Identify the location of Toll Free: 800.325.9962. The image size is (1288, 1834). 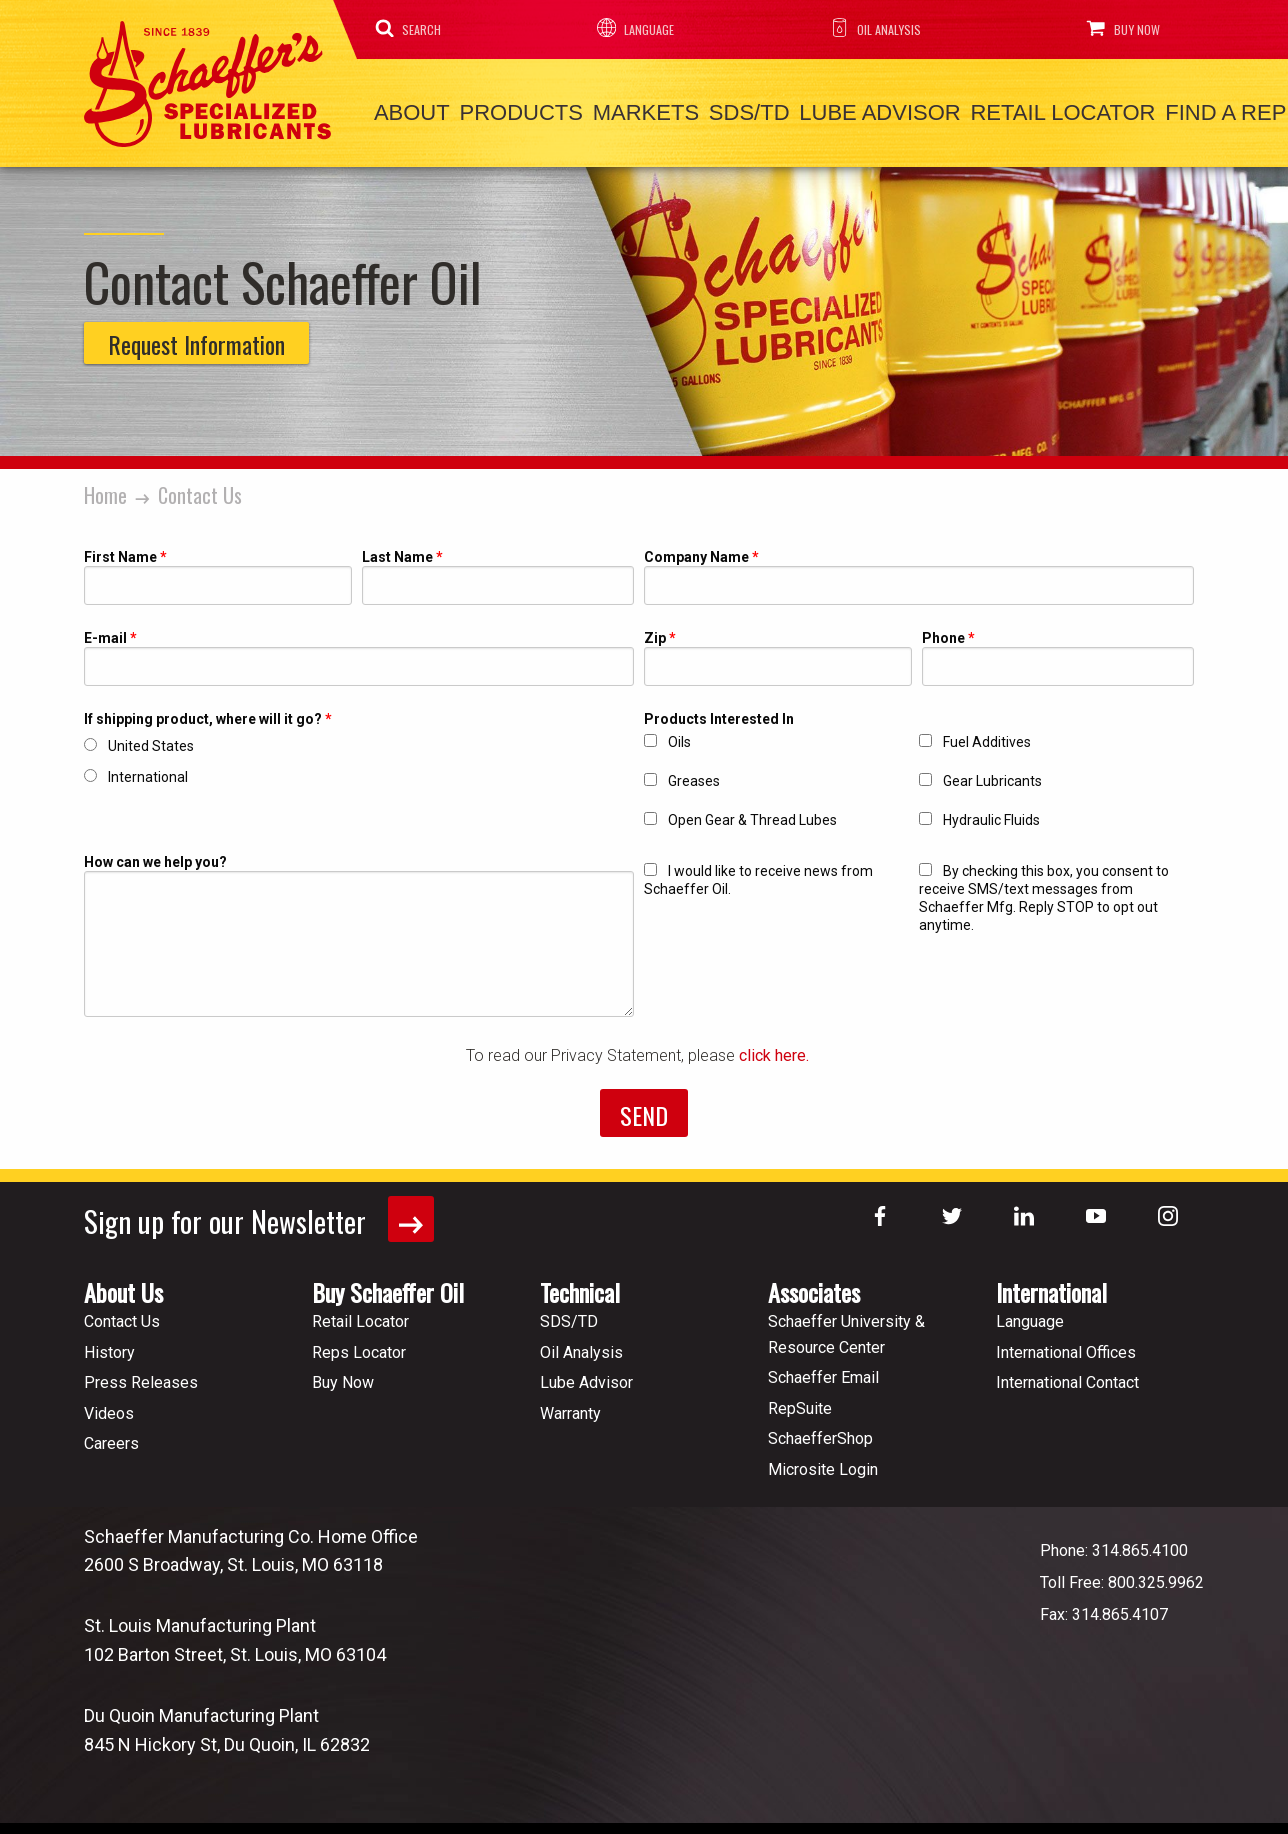
(1122, 1574).